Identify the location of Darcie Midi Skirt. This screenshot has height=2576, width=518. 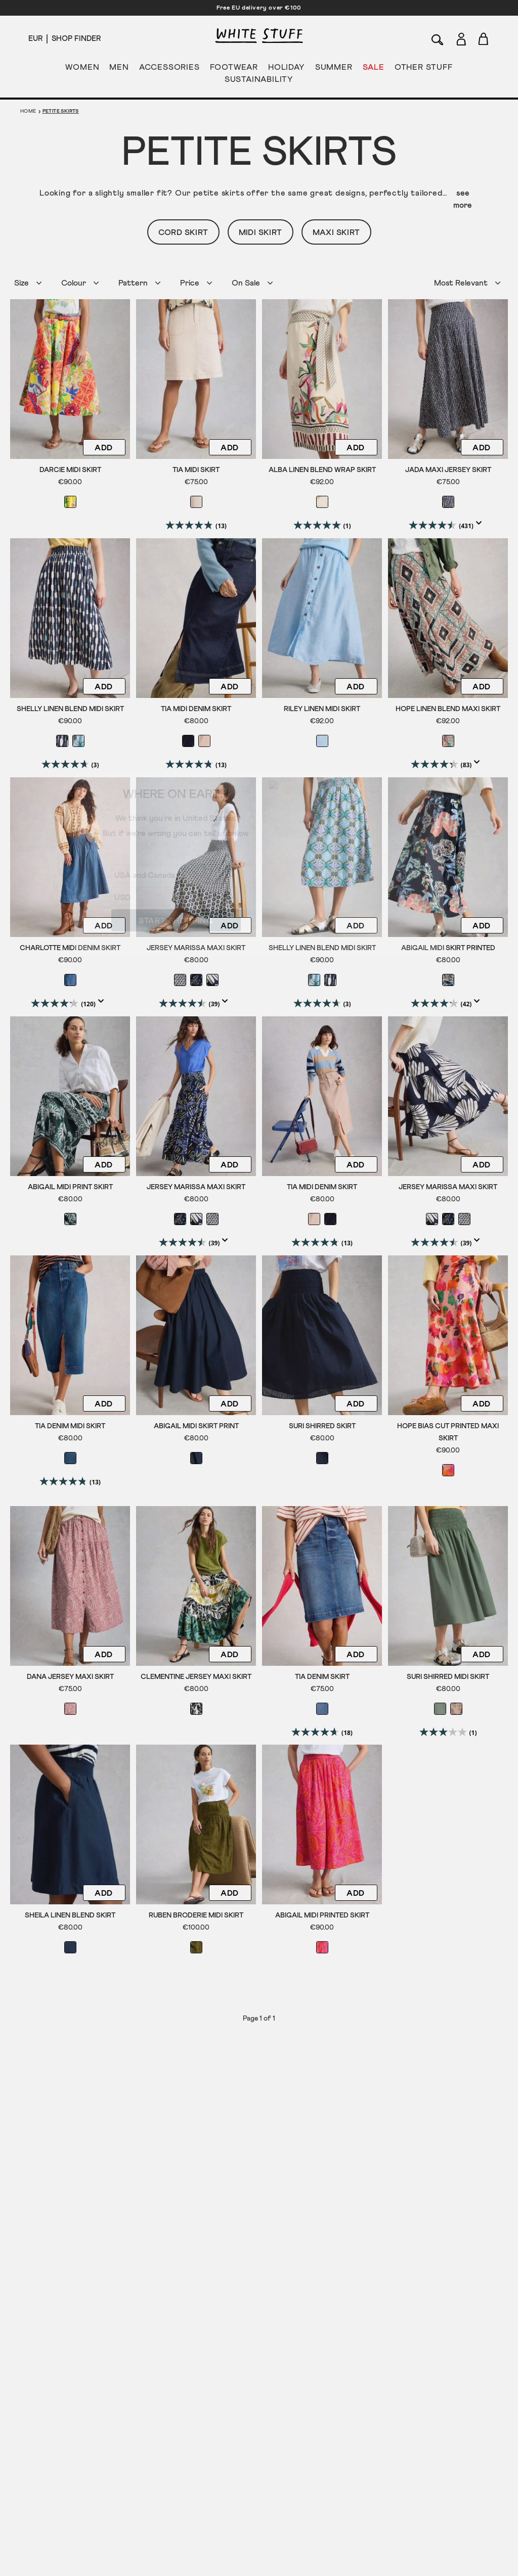
(70, 470).